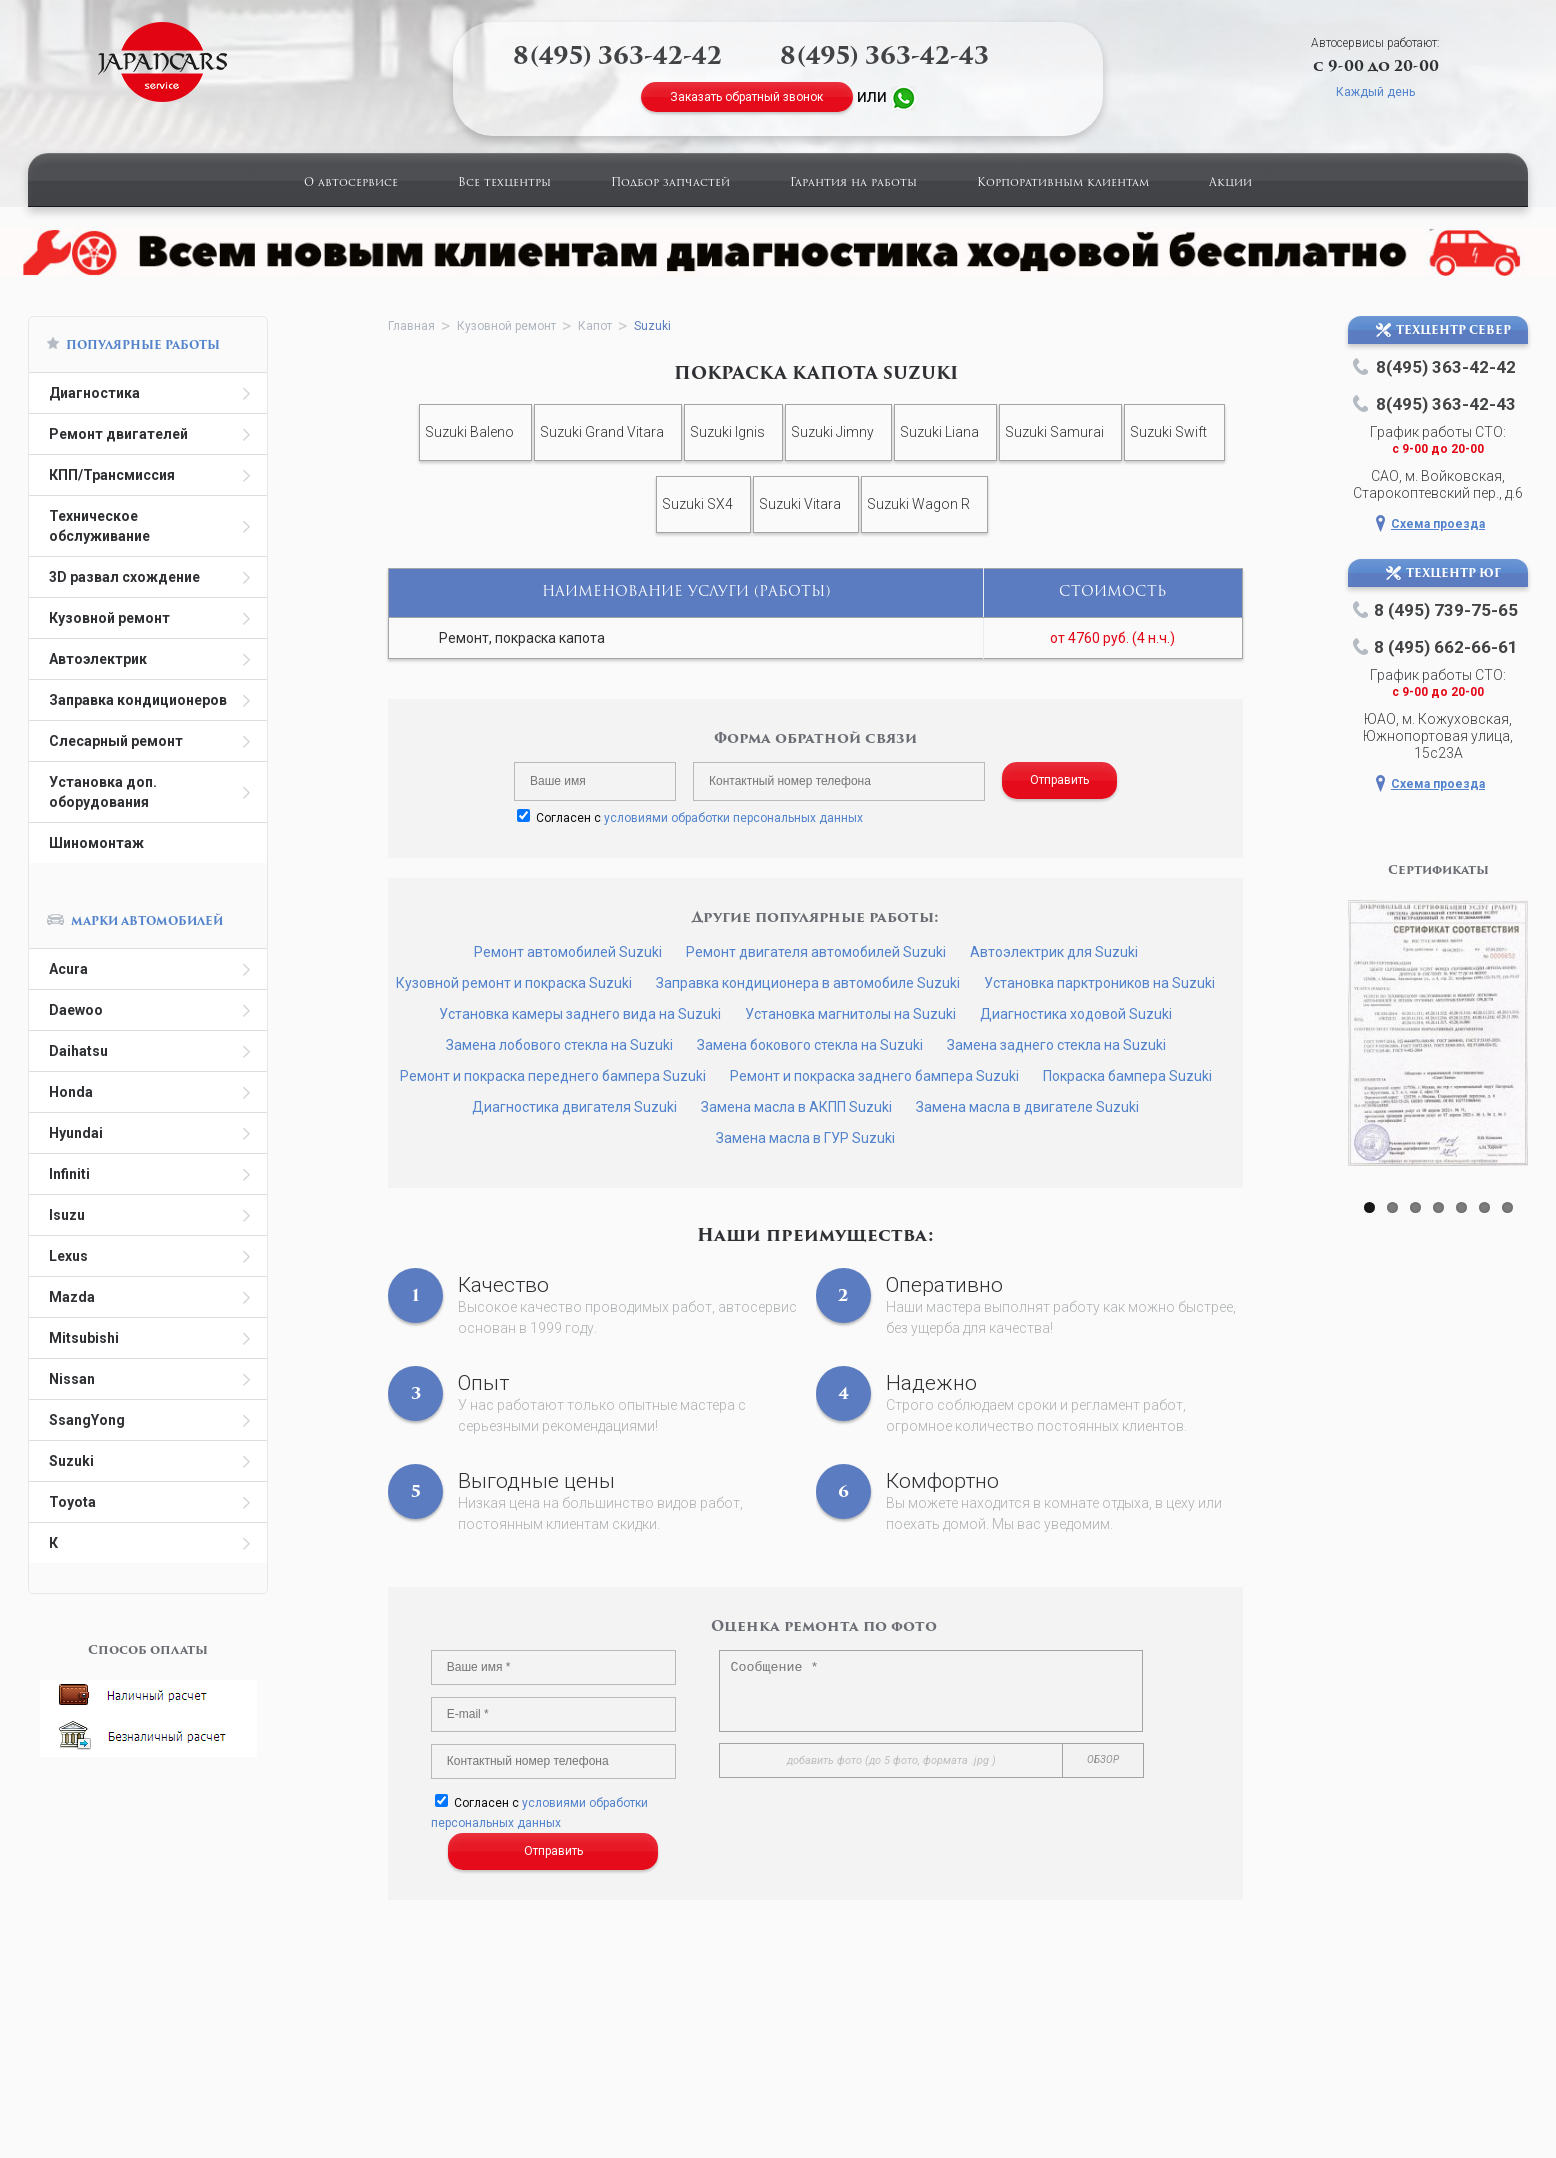  I want to click on Ремонт автомобилей Suzuki, so click(568, 952).